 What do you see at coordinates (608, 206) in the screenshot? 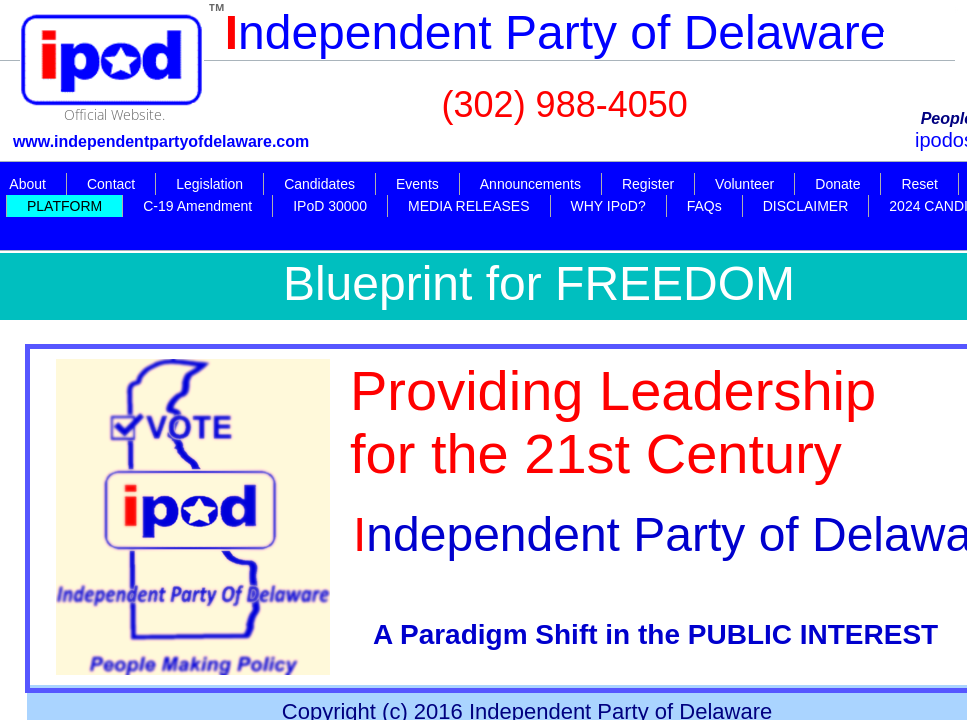
I see `WHY IPoD?` at bounding box center [608, 206].